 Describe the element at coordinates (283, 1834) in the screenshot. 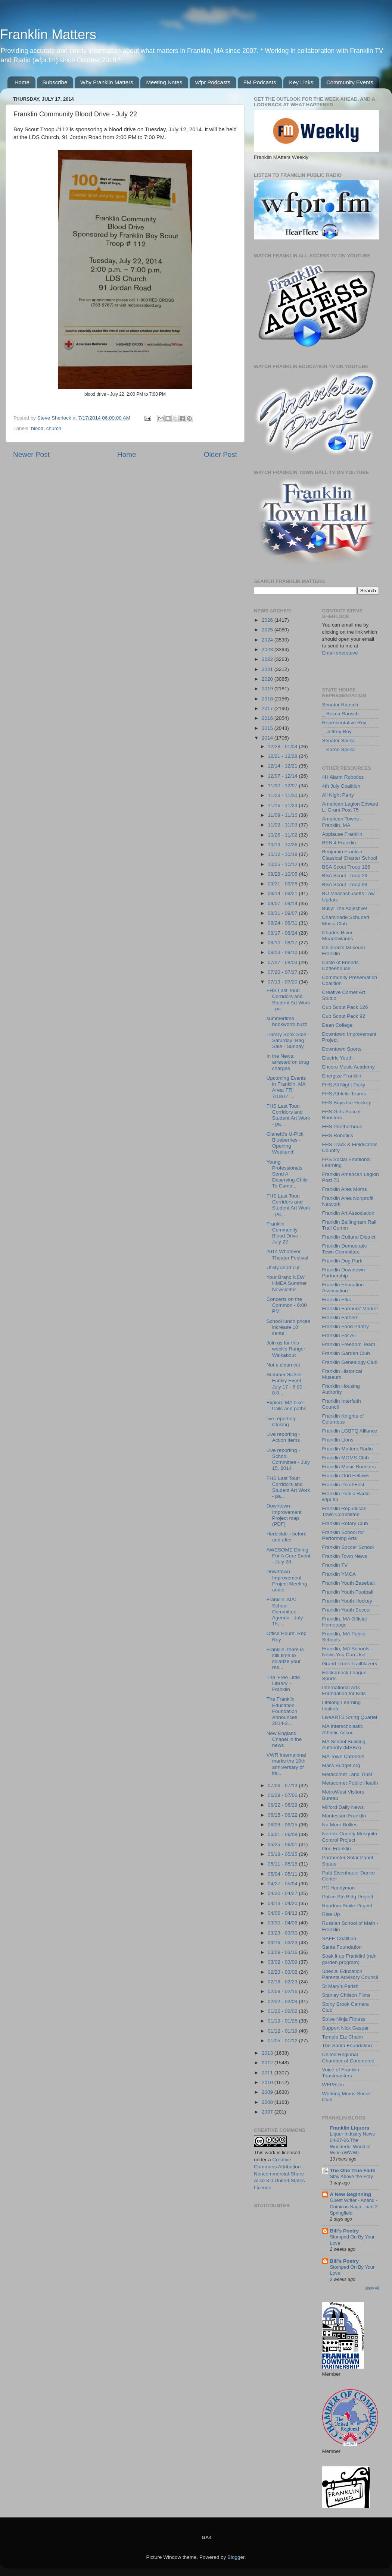

I see `06/01 - 06/08` at that location.